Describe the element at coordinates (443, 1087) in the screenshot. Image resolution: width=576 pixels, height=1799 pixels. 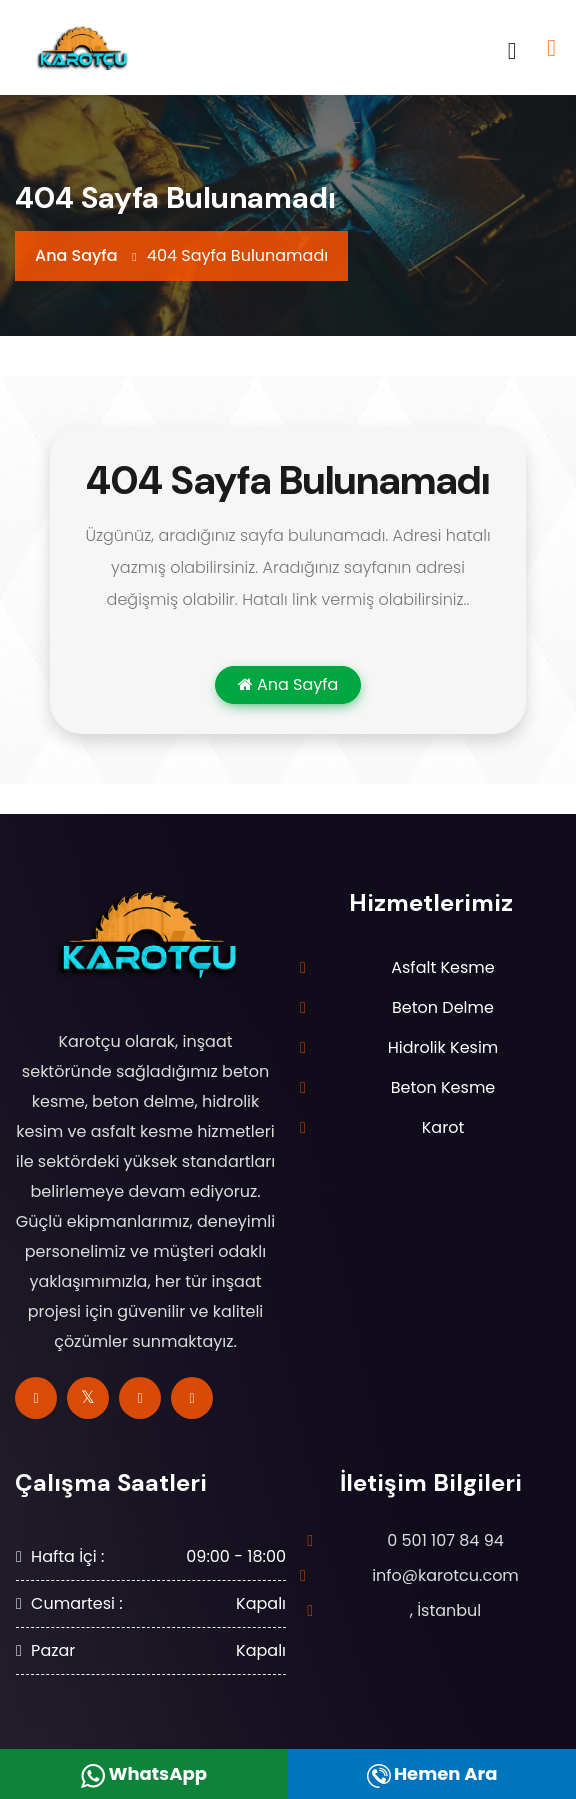
I see `Beton Kesme` at that location.